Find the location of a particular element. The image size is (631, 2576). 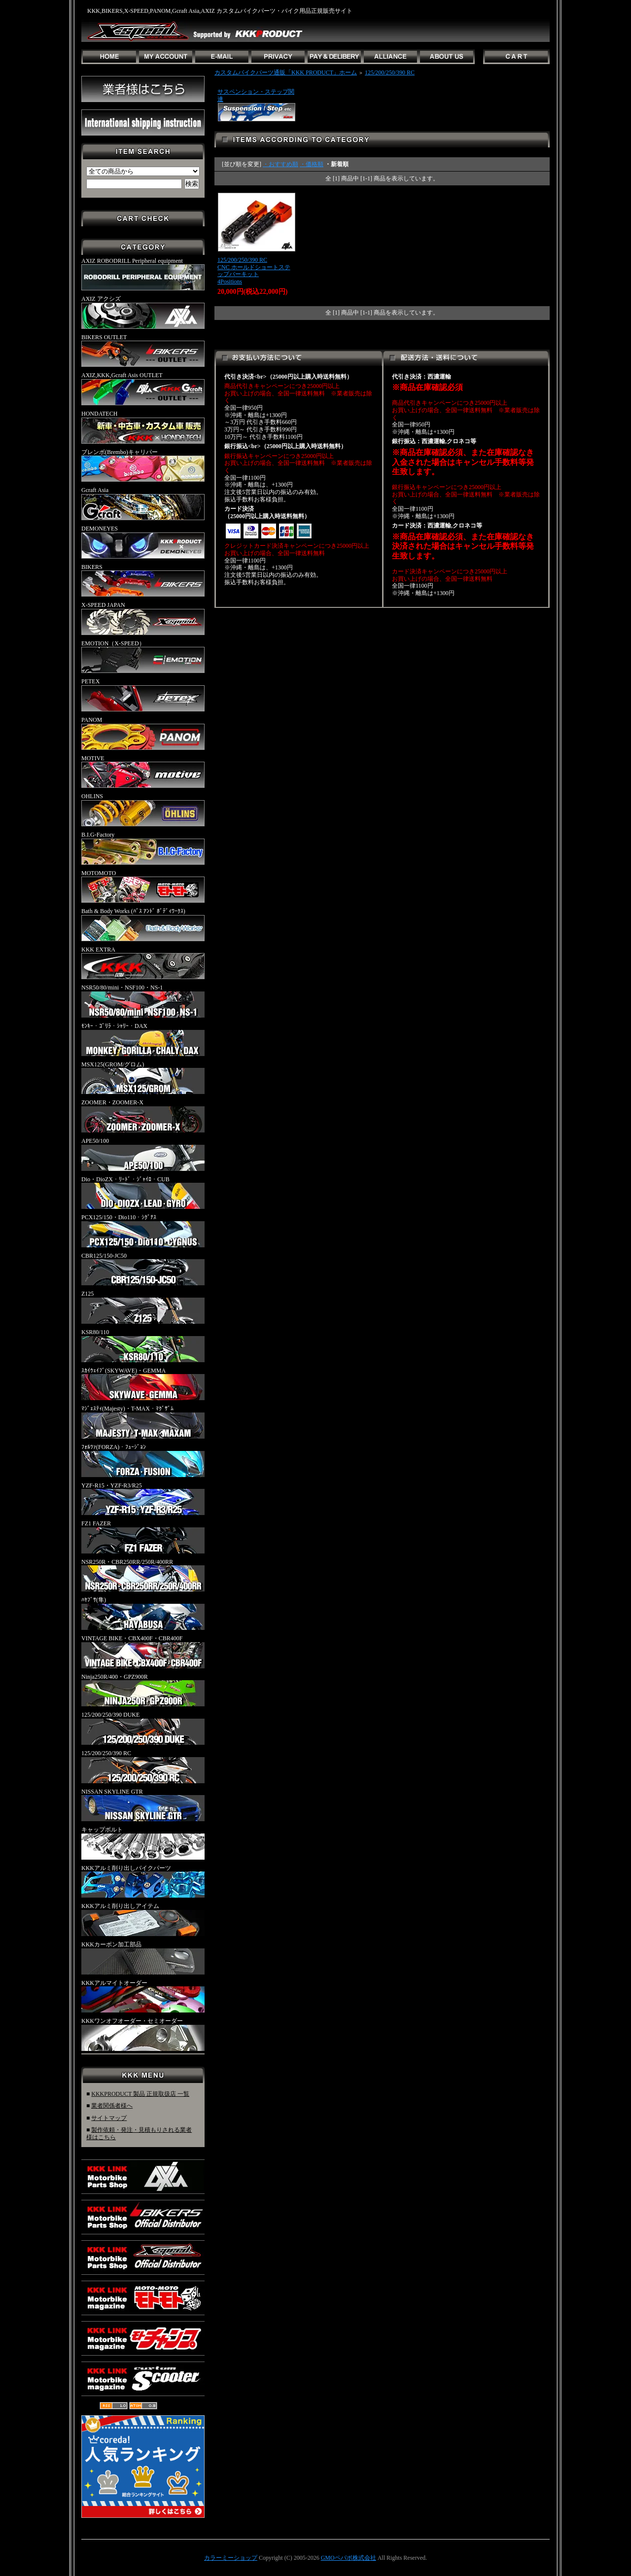

125/200/250/390 RC is located at coordinates (143, 1766).